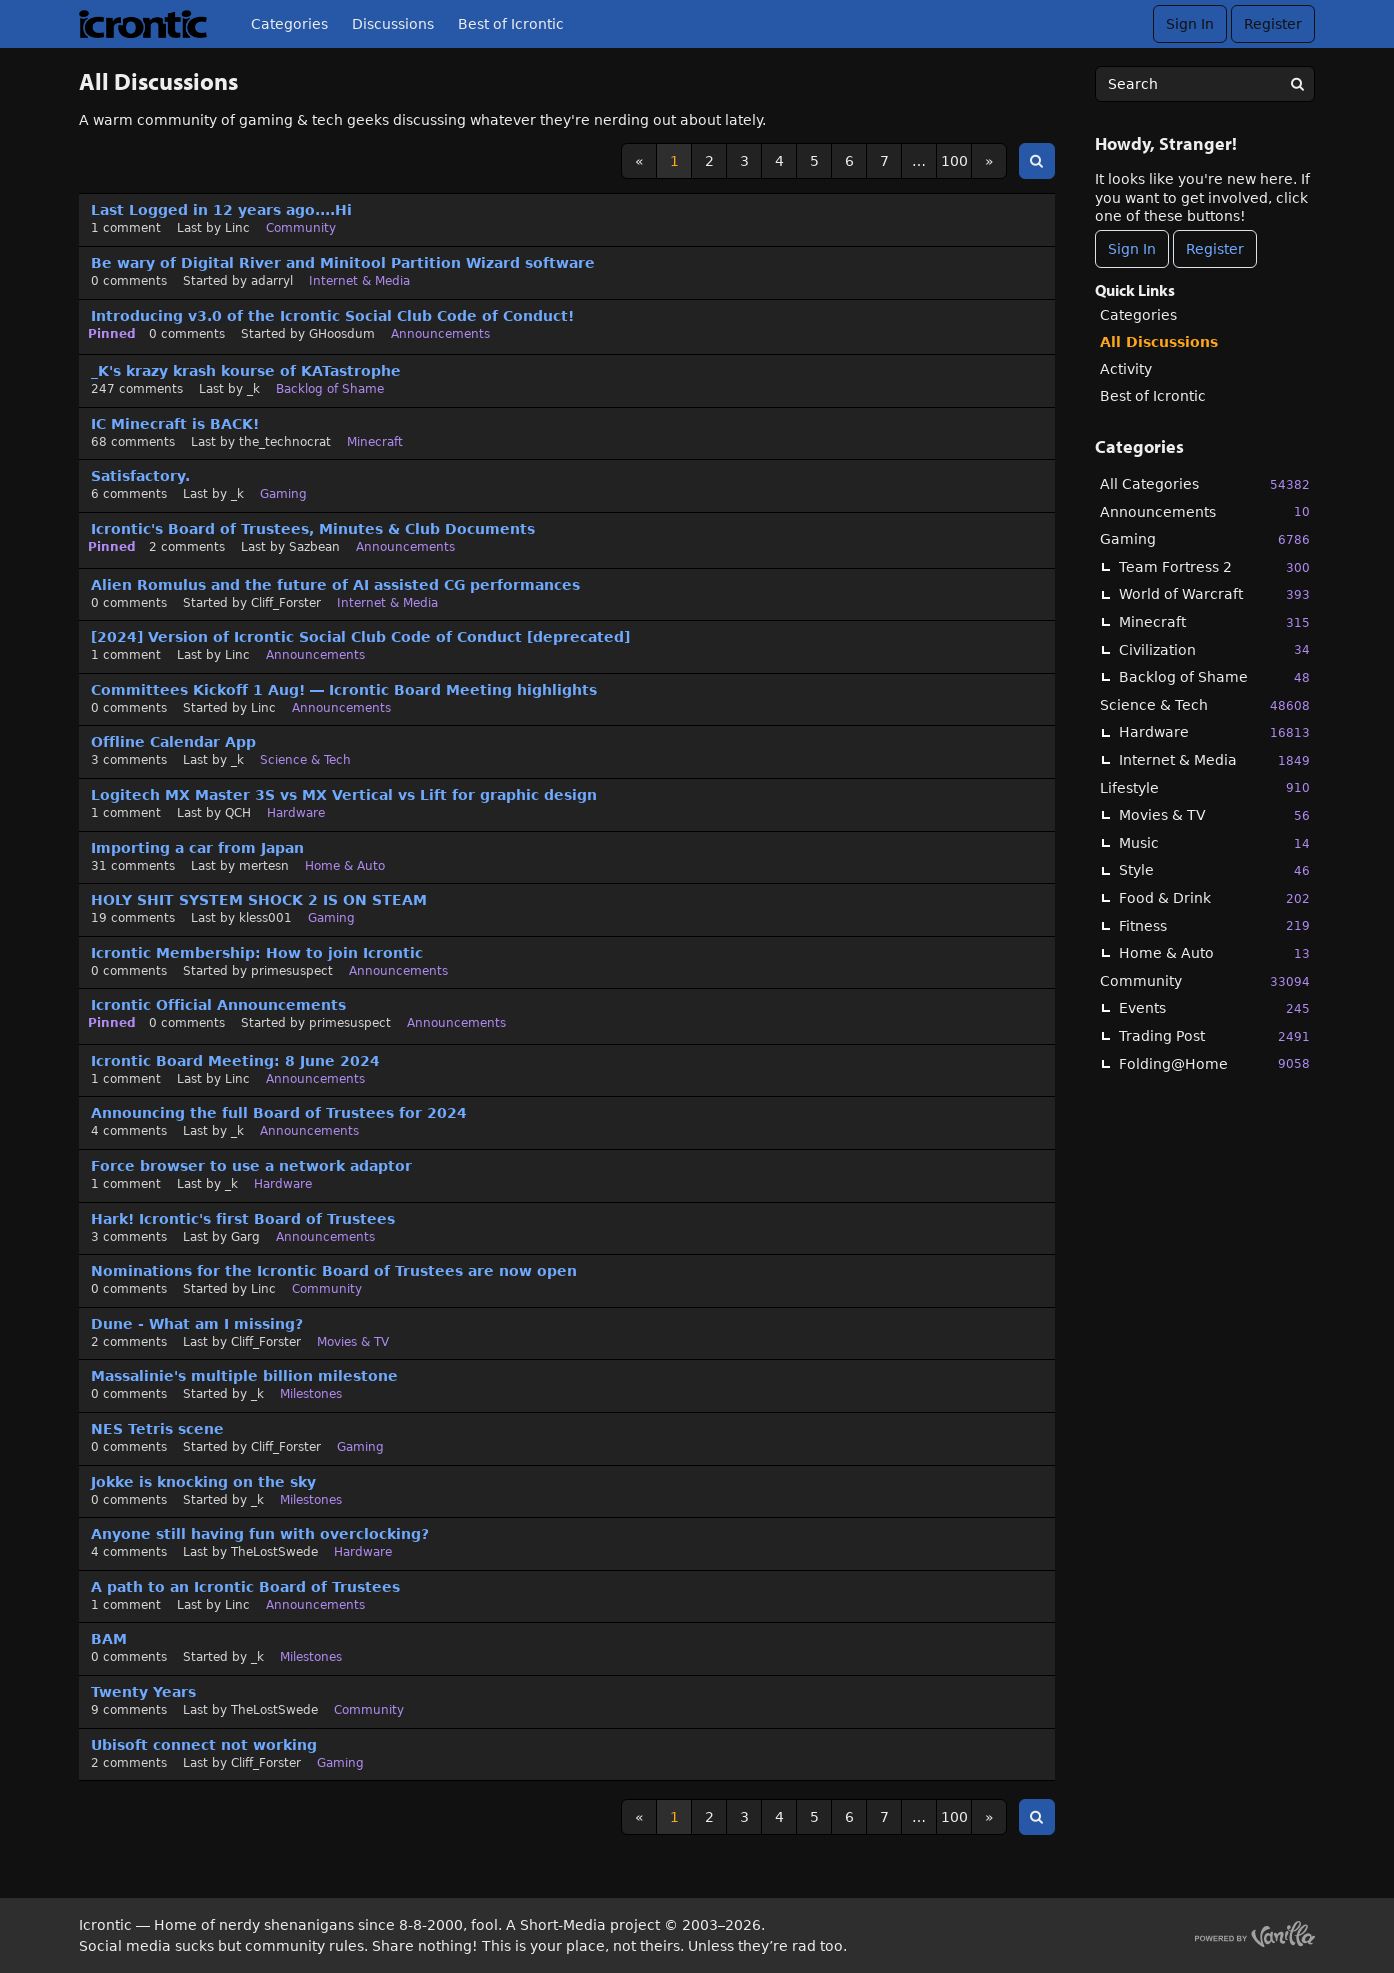 This screenshot has width=1394, height=1973. What do you see at coordinates (360, 1447) in the screenshot?
I see `Gaming [User &quot;Cliff_Forster&quot; started discussion &quot;NES Tetris scene&quot; on date January 2024]` at bounding box center [360, 1447].